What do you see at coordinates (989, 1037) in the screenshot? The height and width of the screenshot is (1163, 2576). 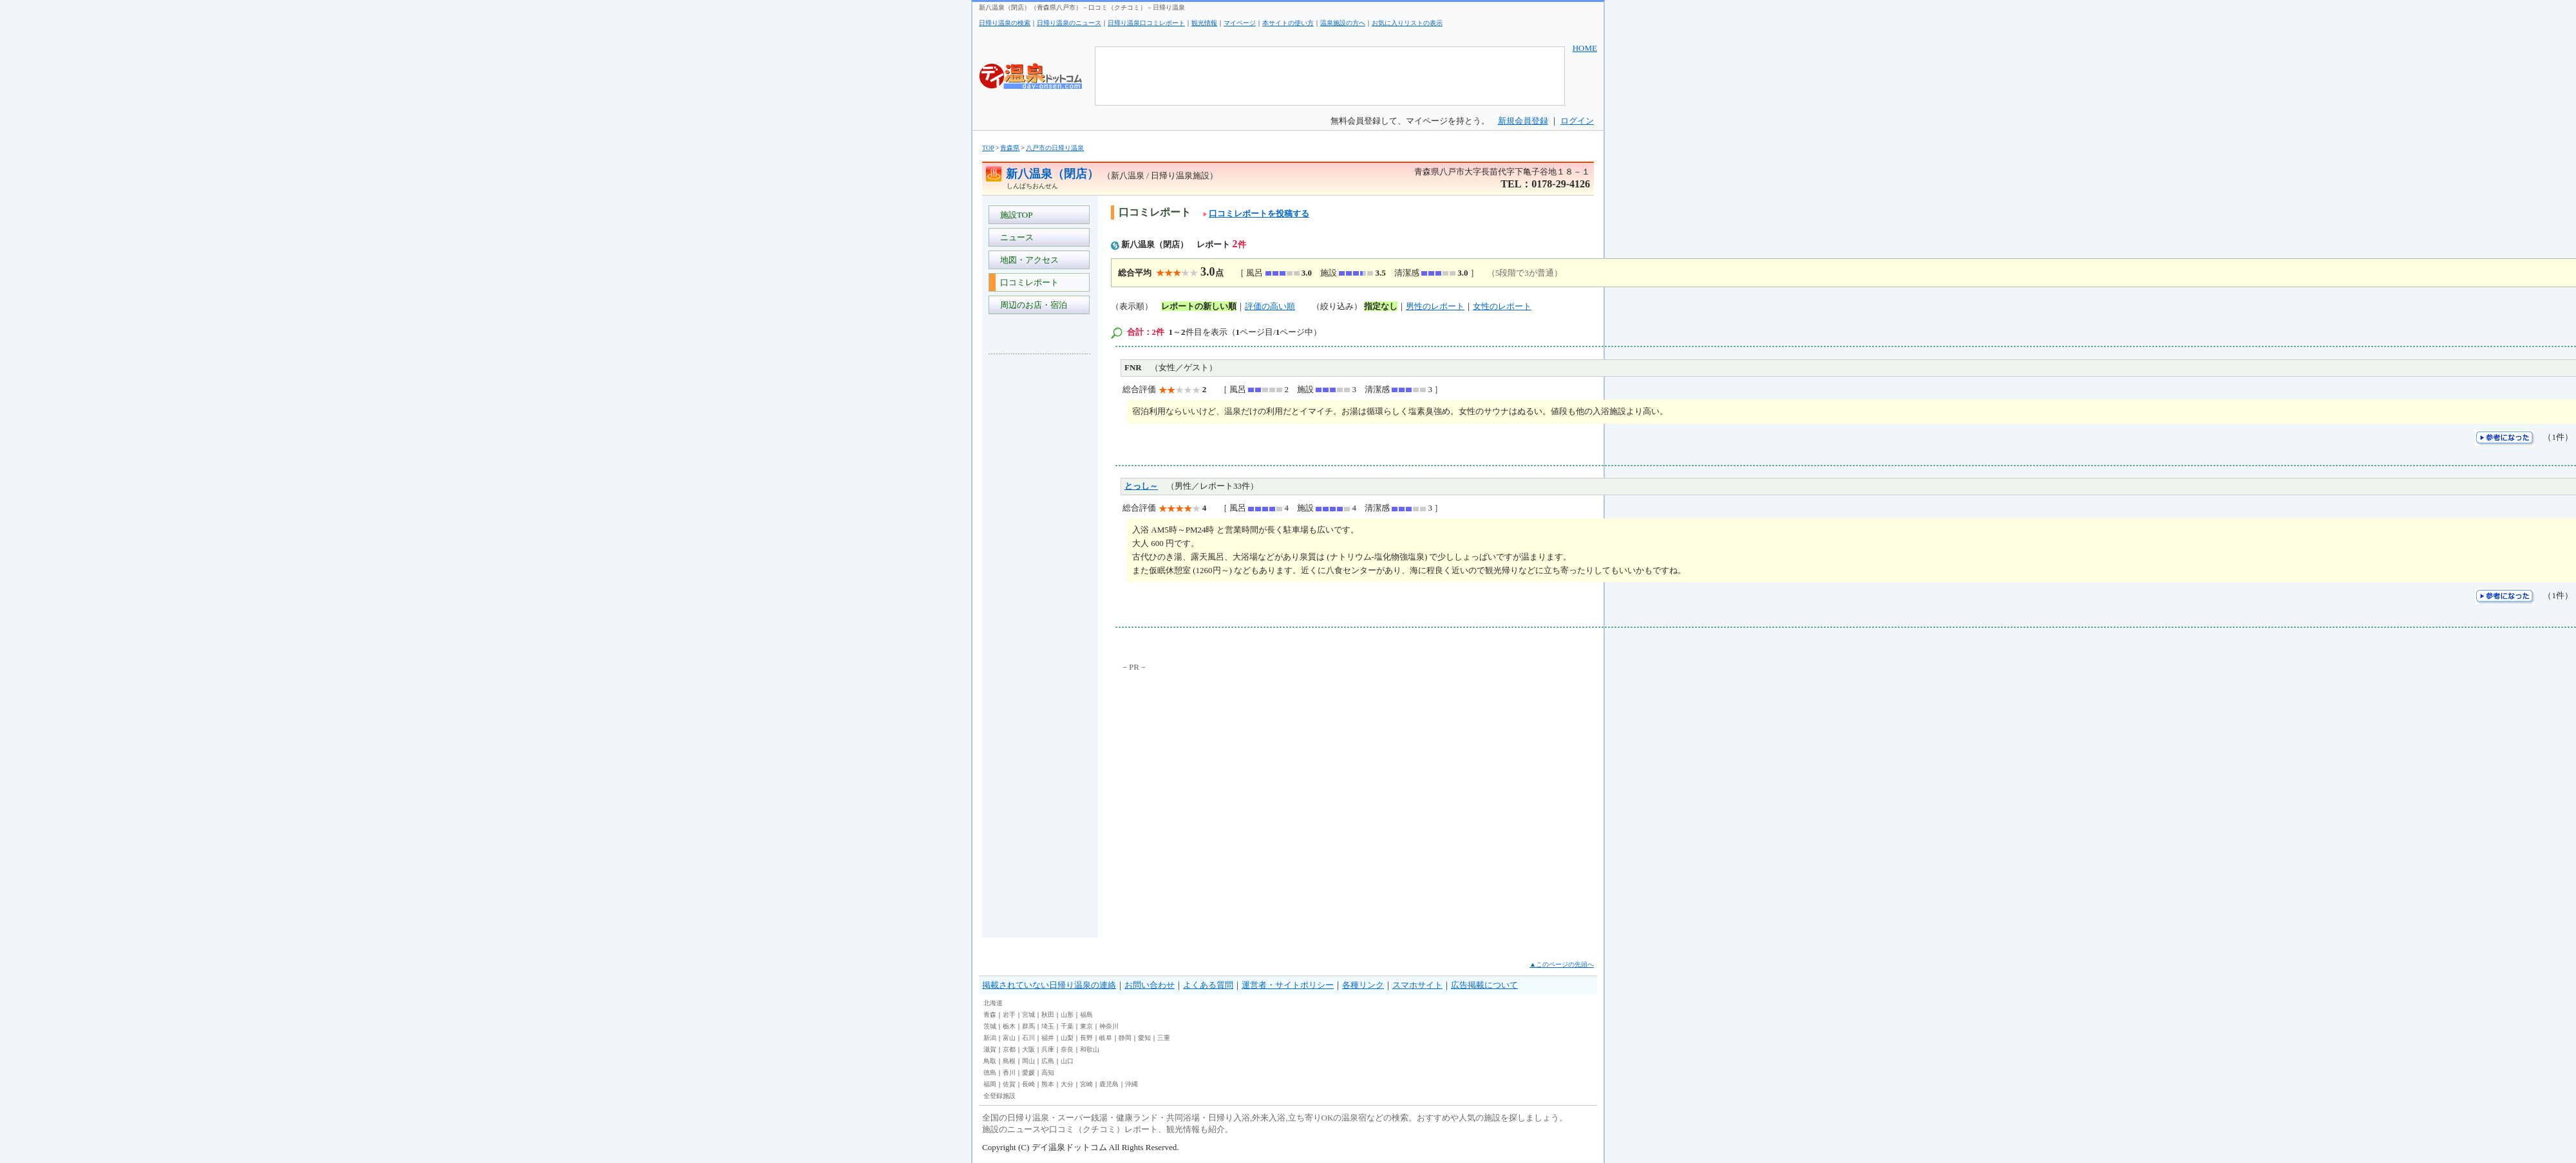 I see `新潟` at bounding box center [989, 1037].